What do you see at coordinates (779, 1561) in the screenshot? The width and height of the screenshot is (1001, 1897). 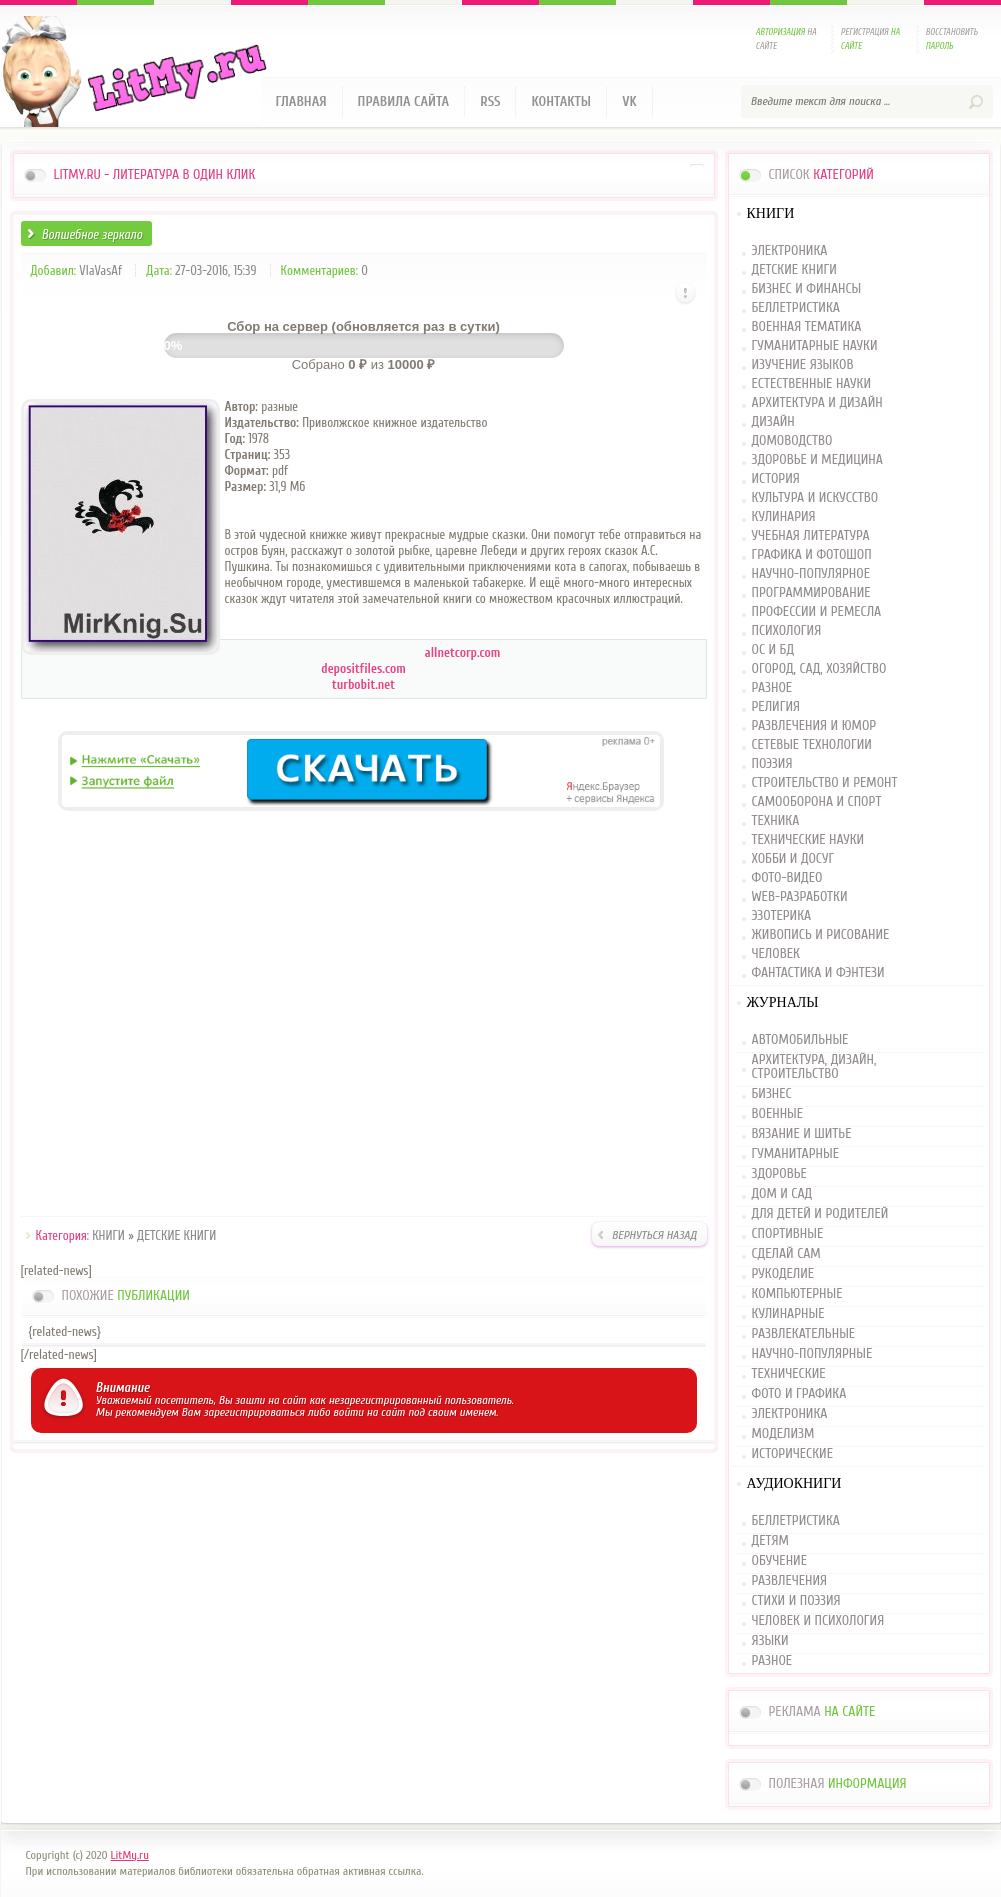 I see `ОБУЧЕНИЕ` at bounding box center [779, 1561].